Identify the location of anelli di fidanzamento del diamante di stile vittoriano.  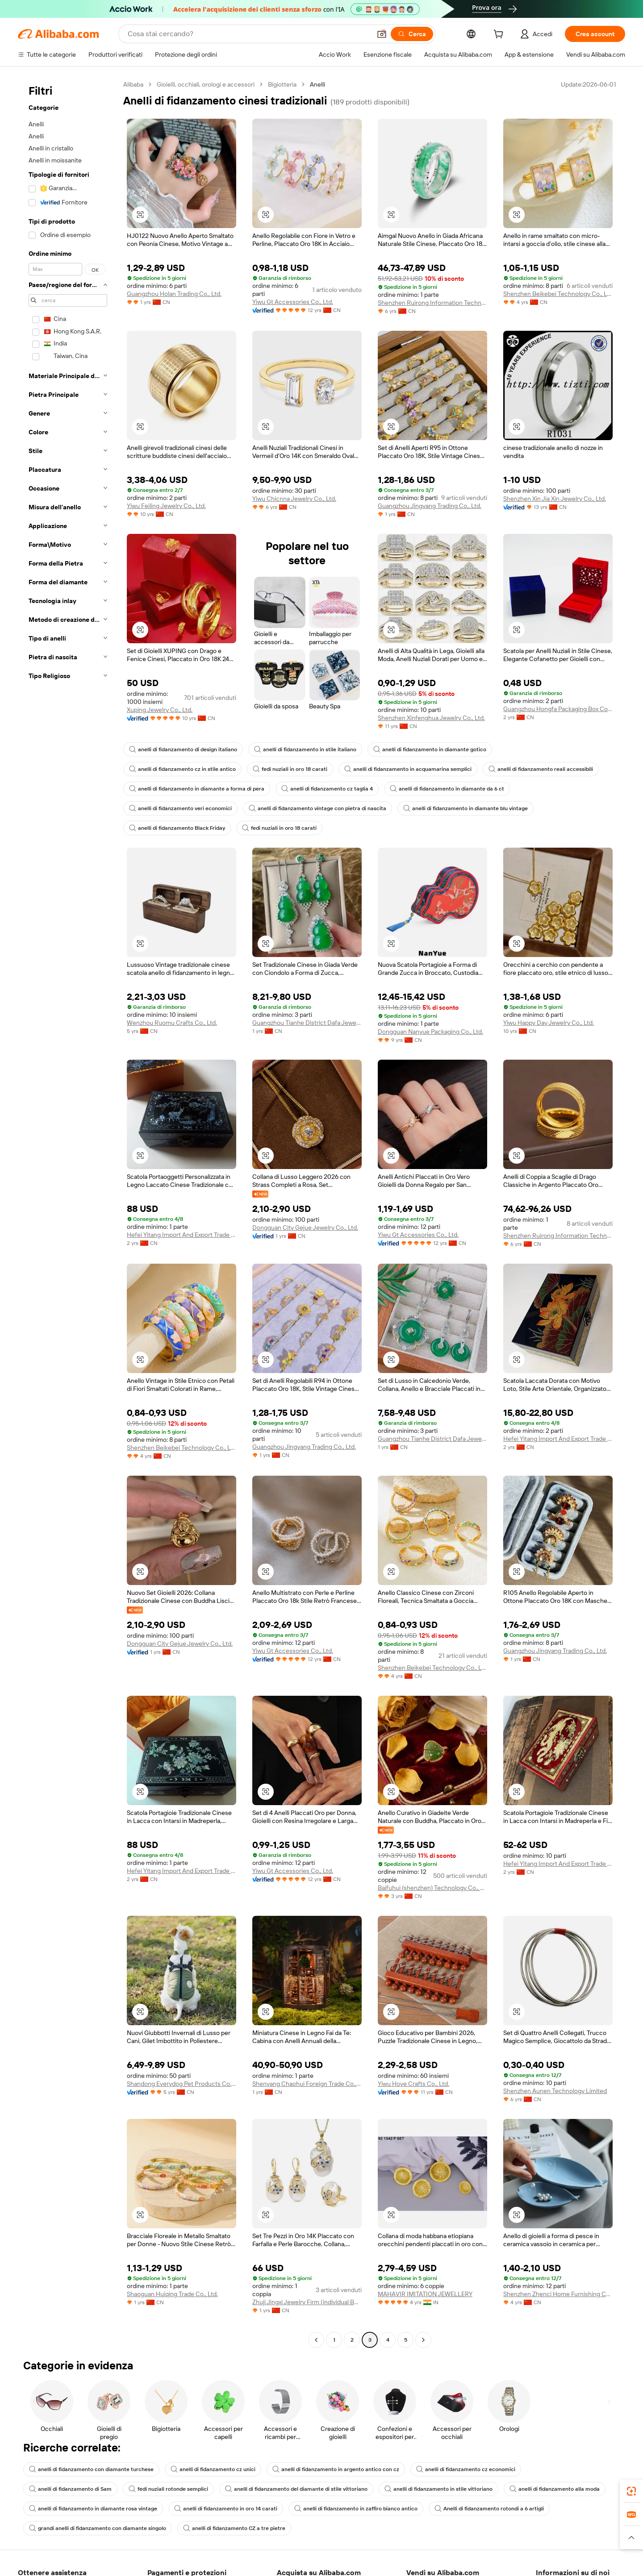
(296, 2489).